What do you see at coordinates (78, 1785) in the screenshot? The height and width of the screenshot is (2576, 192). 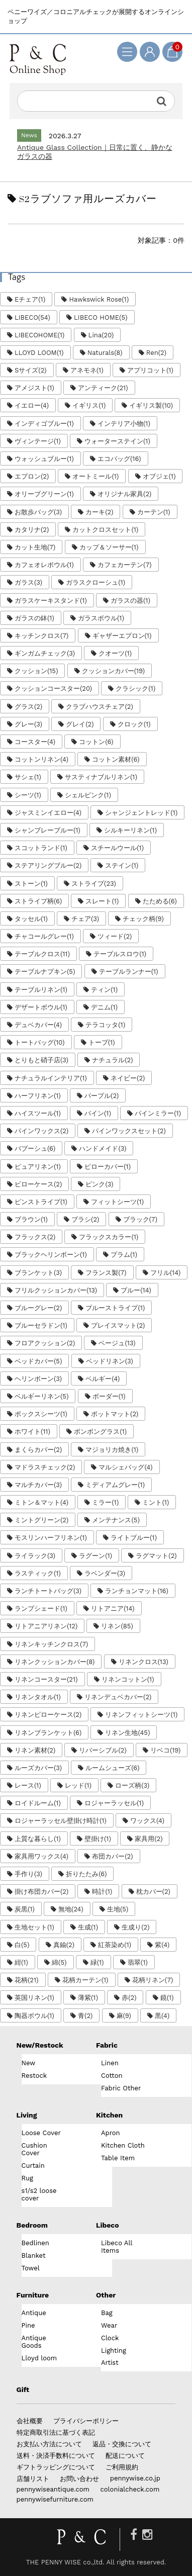 I see `レッド(1)` at bounding box center [78, 1785].